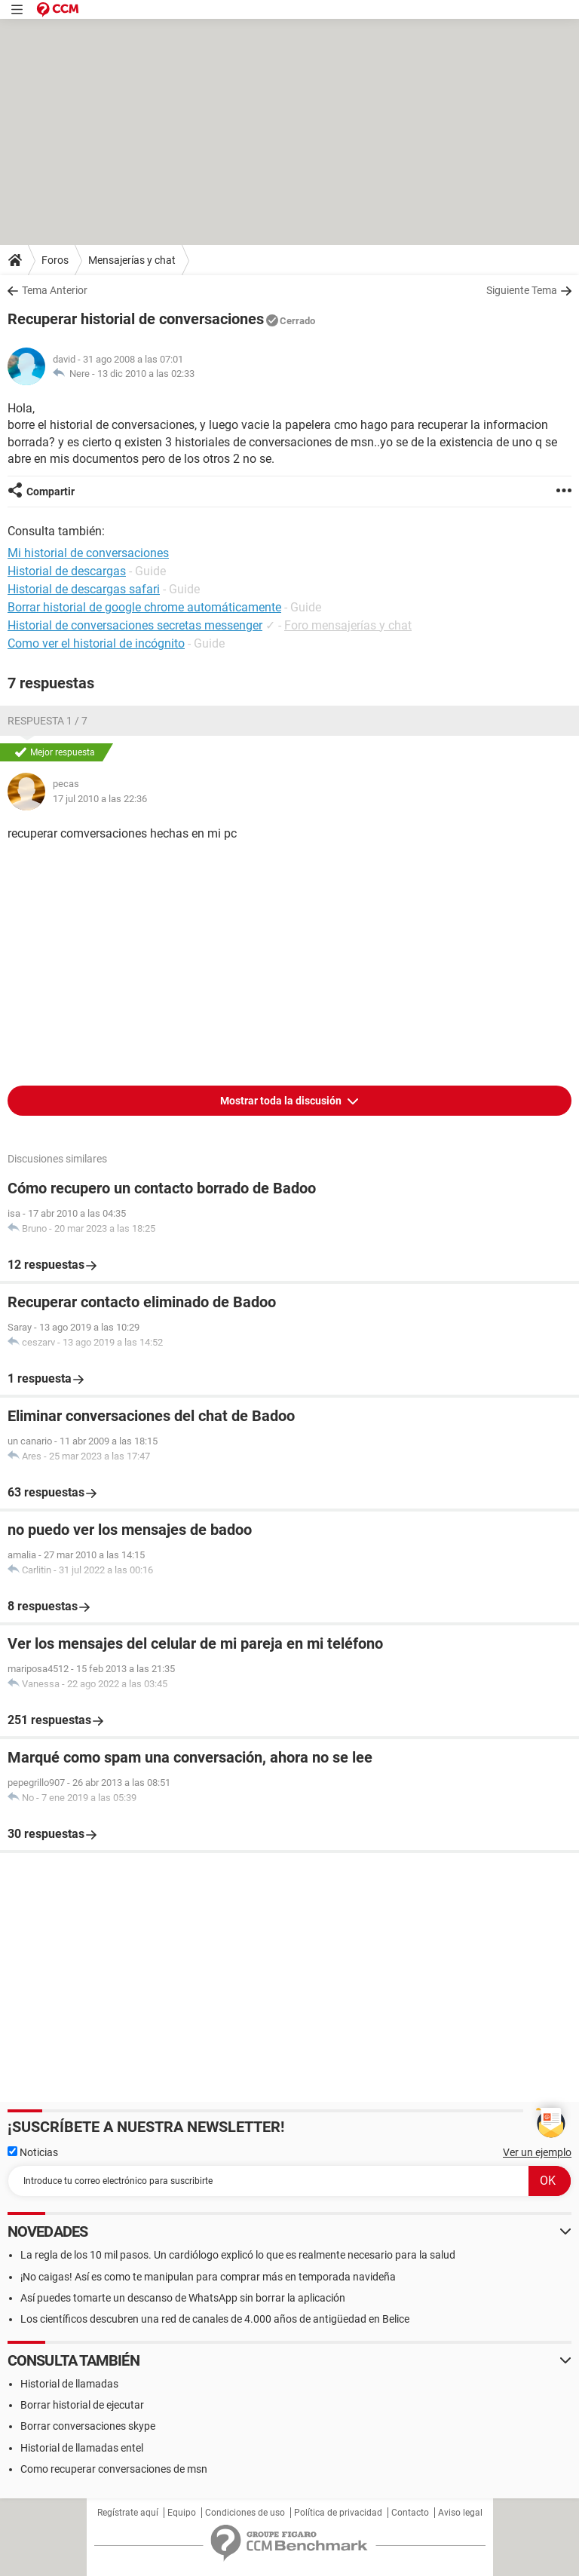  I want to click on Historial de conversaciones secretas messenger, so click(135, 625).